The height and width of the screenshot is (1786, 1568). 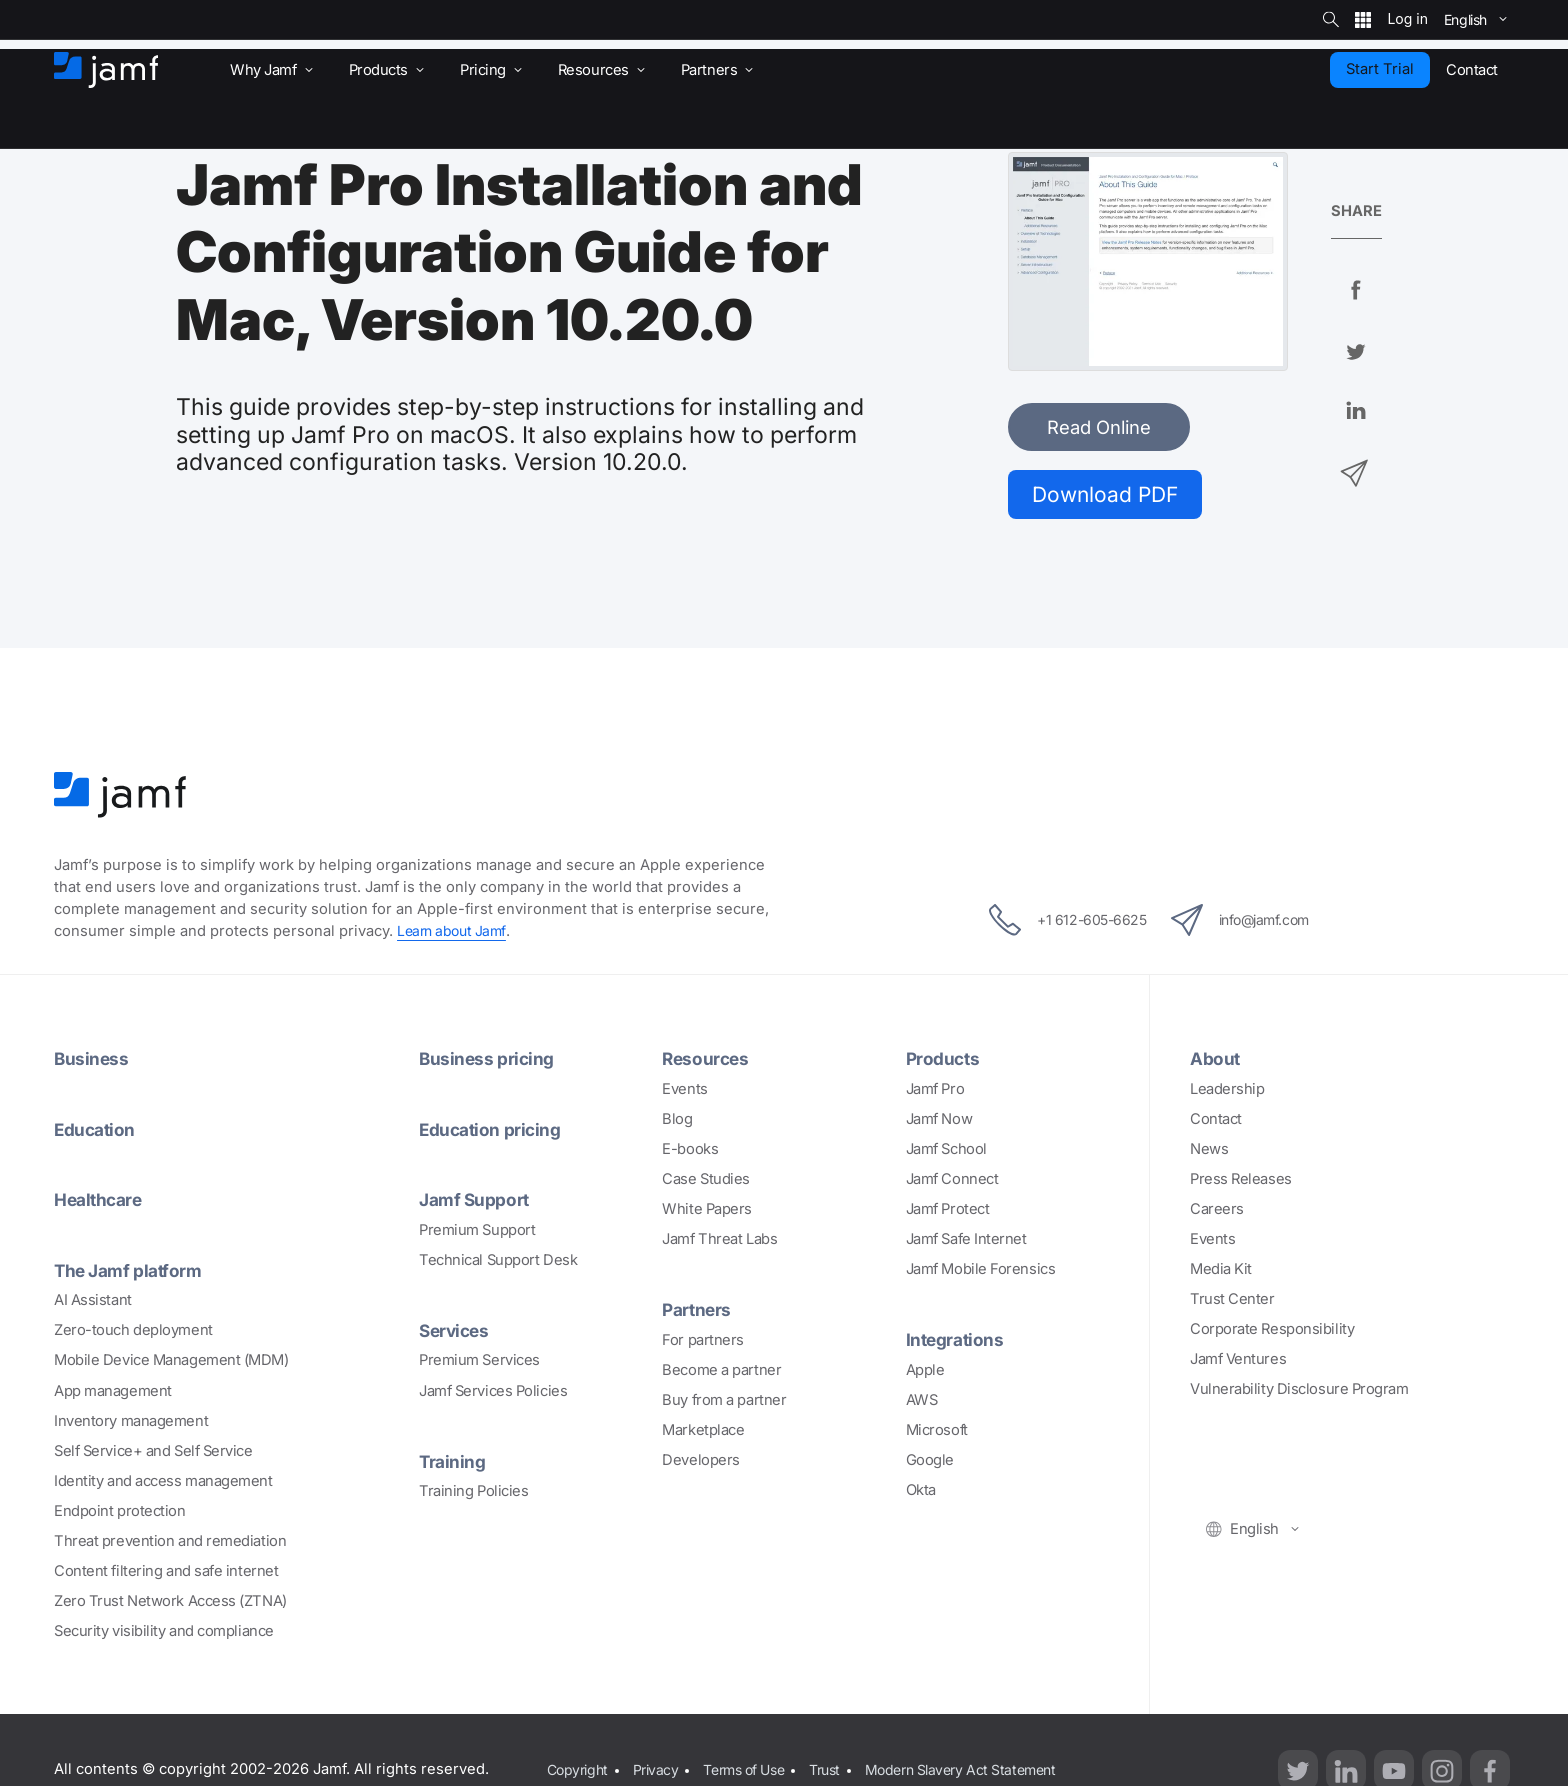 I want to click on For partners, so click(x=703, y=1343).